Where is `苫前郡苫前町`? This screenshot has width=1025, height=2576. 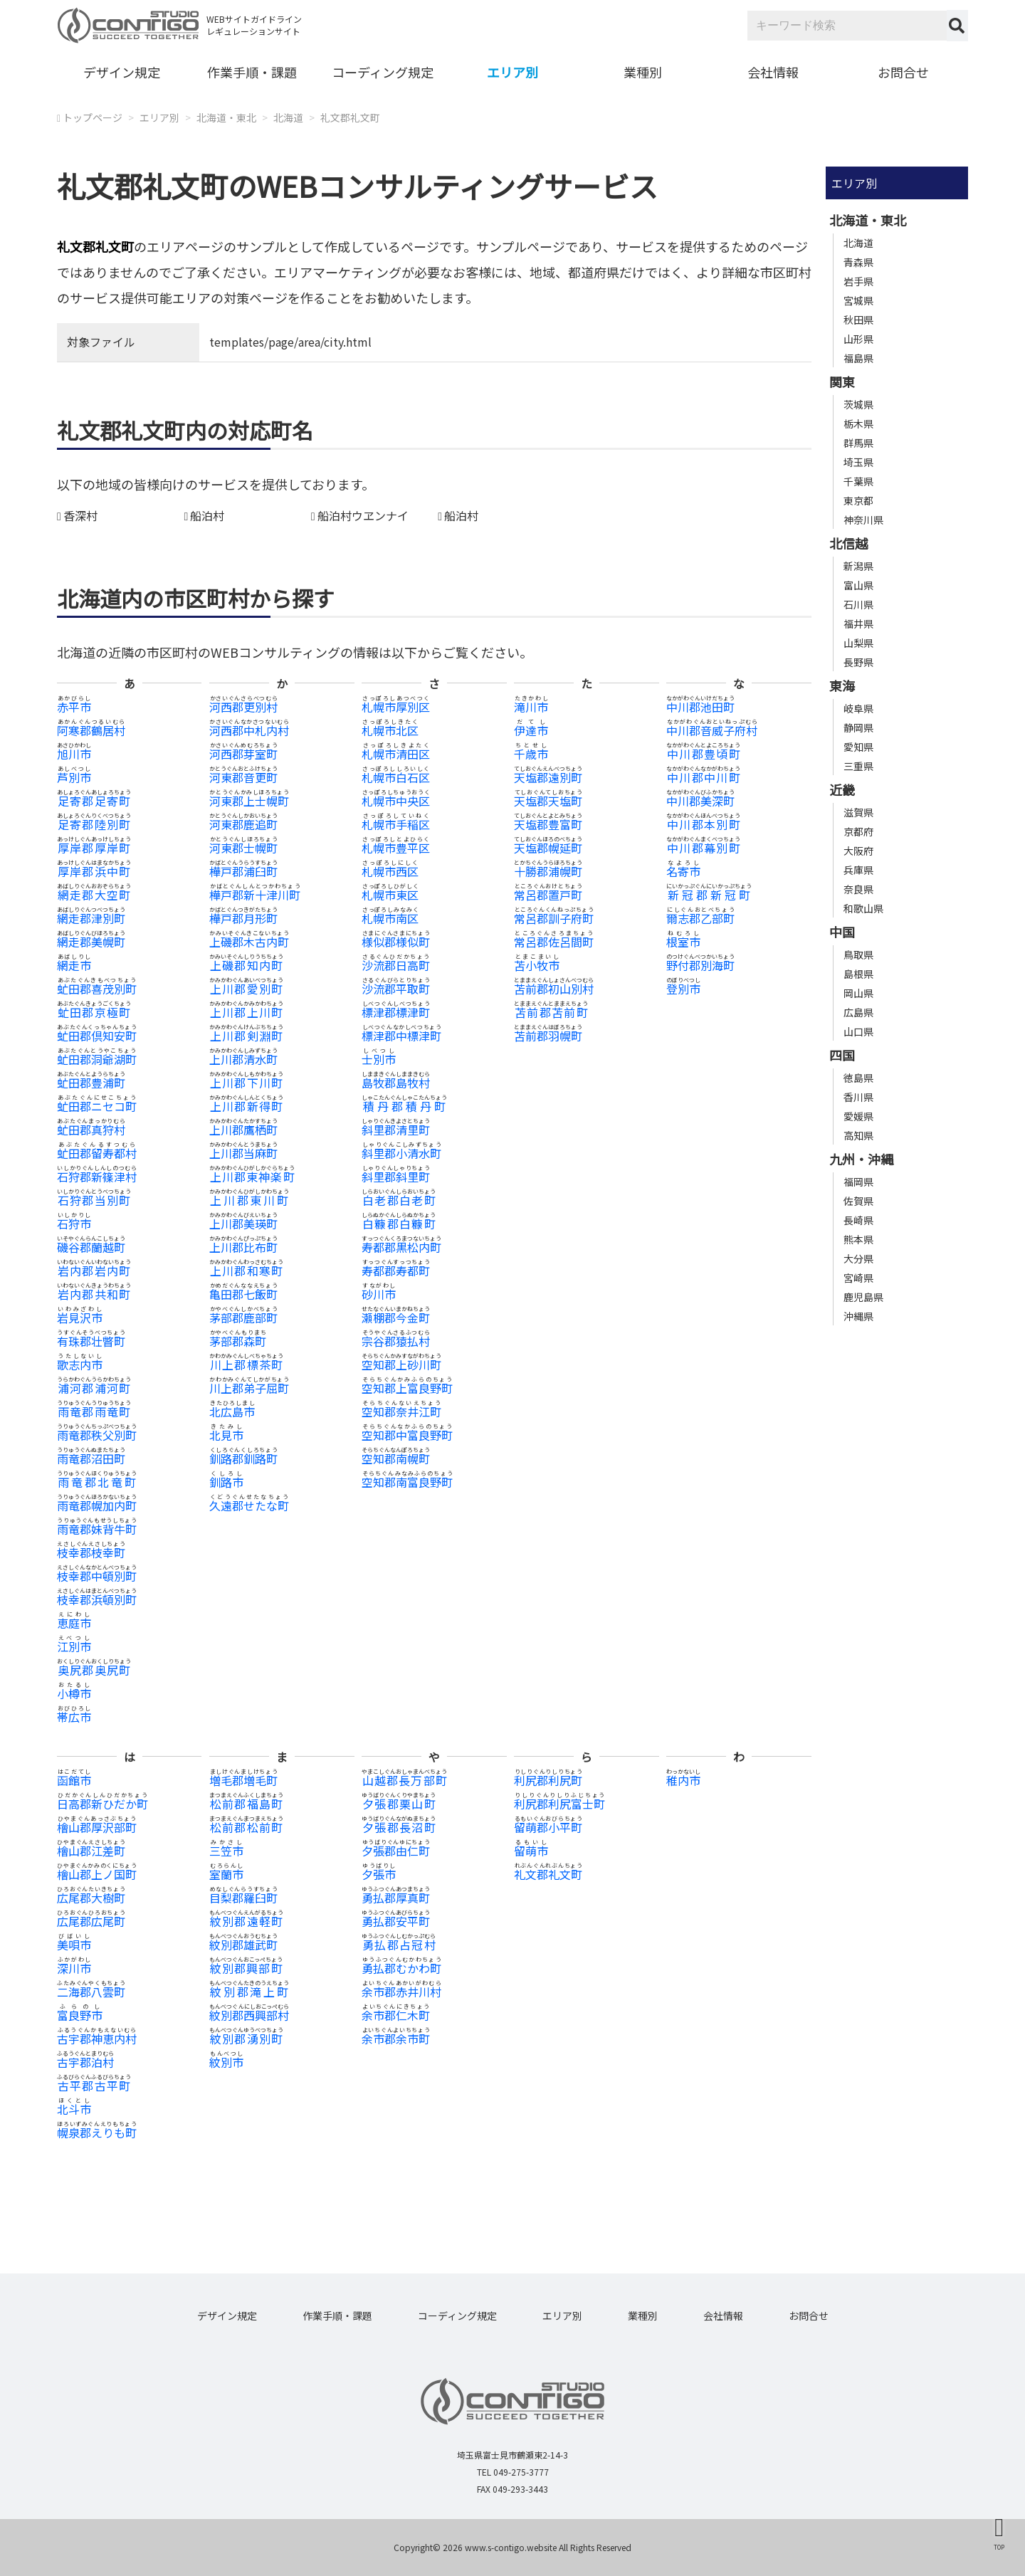
苫前郡苫前町 is located at coordinates (551, 1012).